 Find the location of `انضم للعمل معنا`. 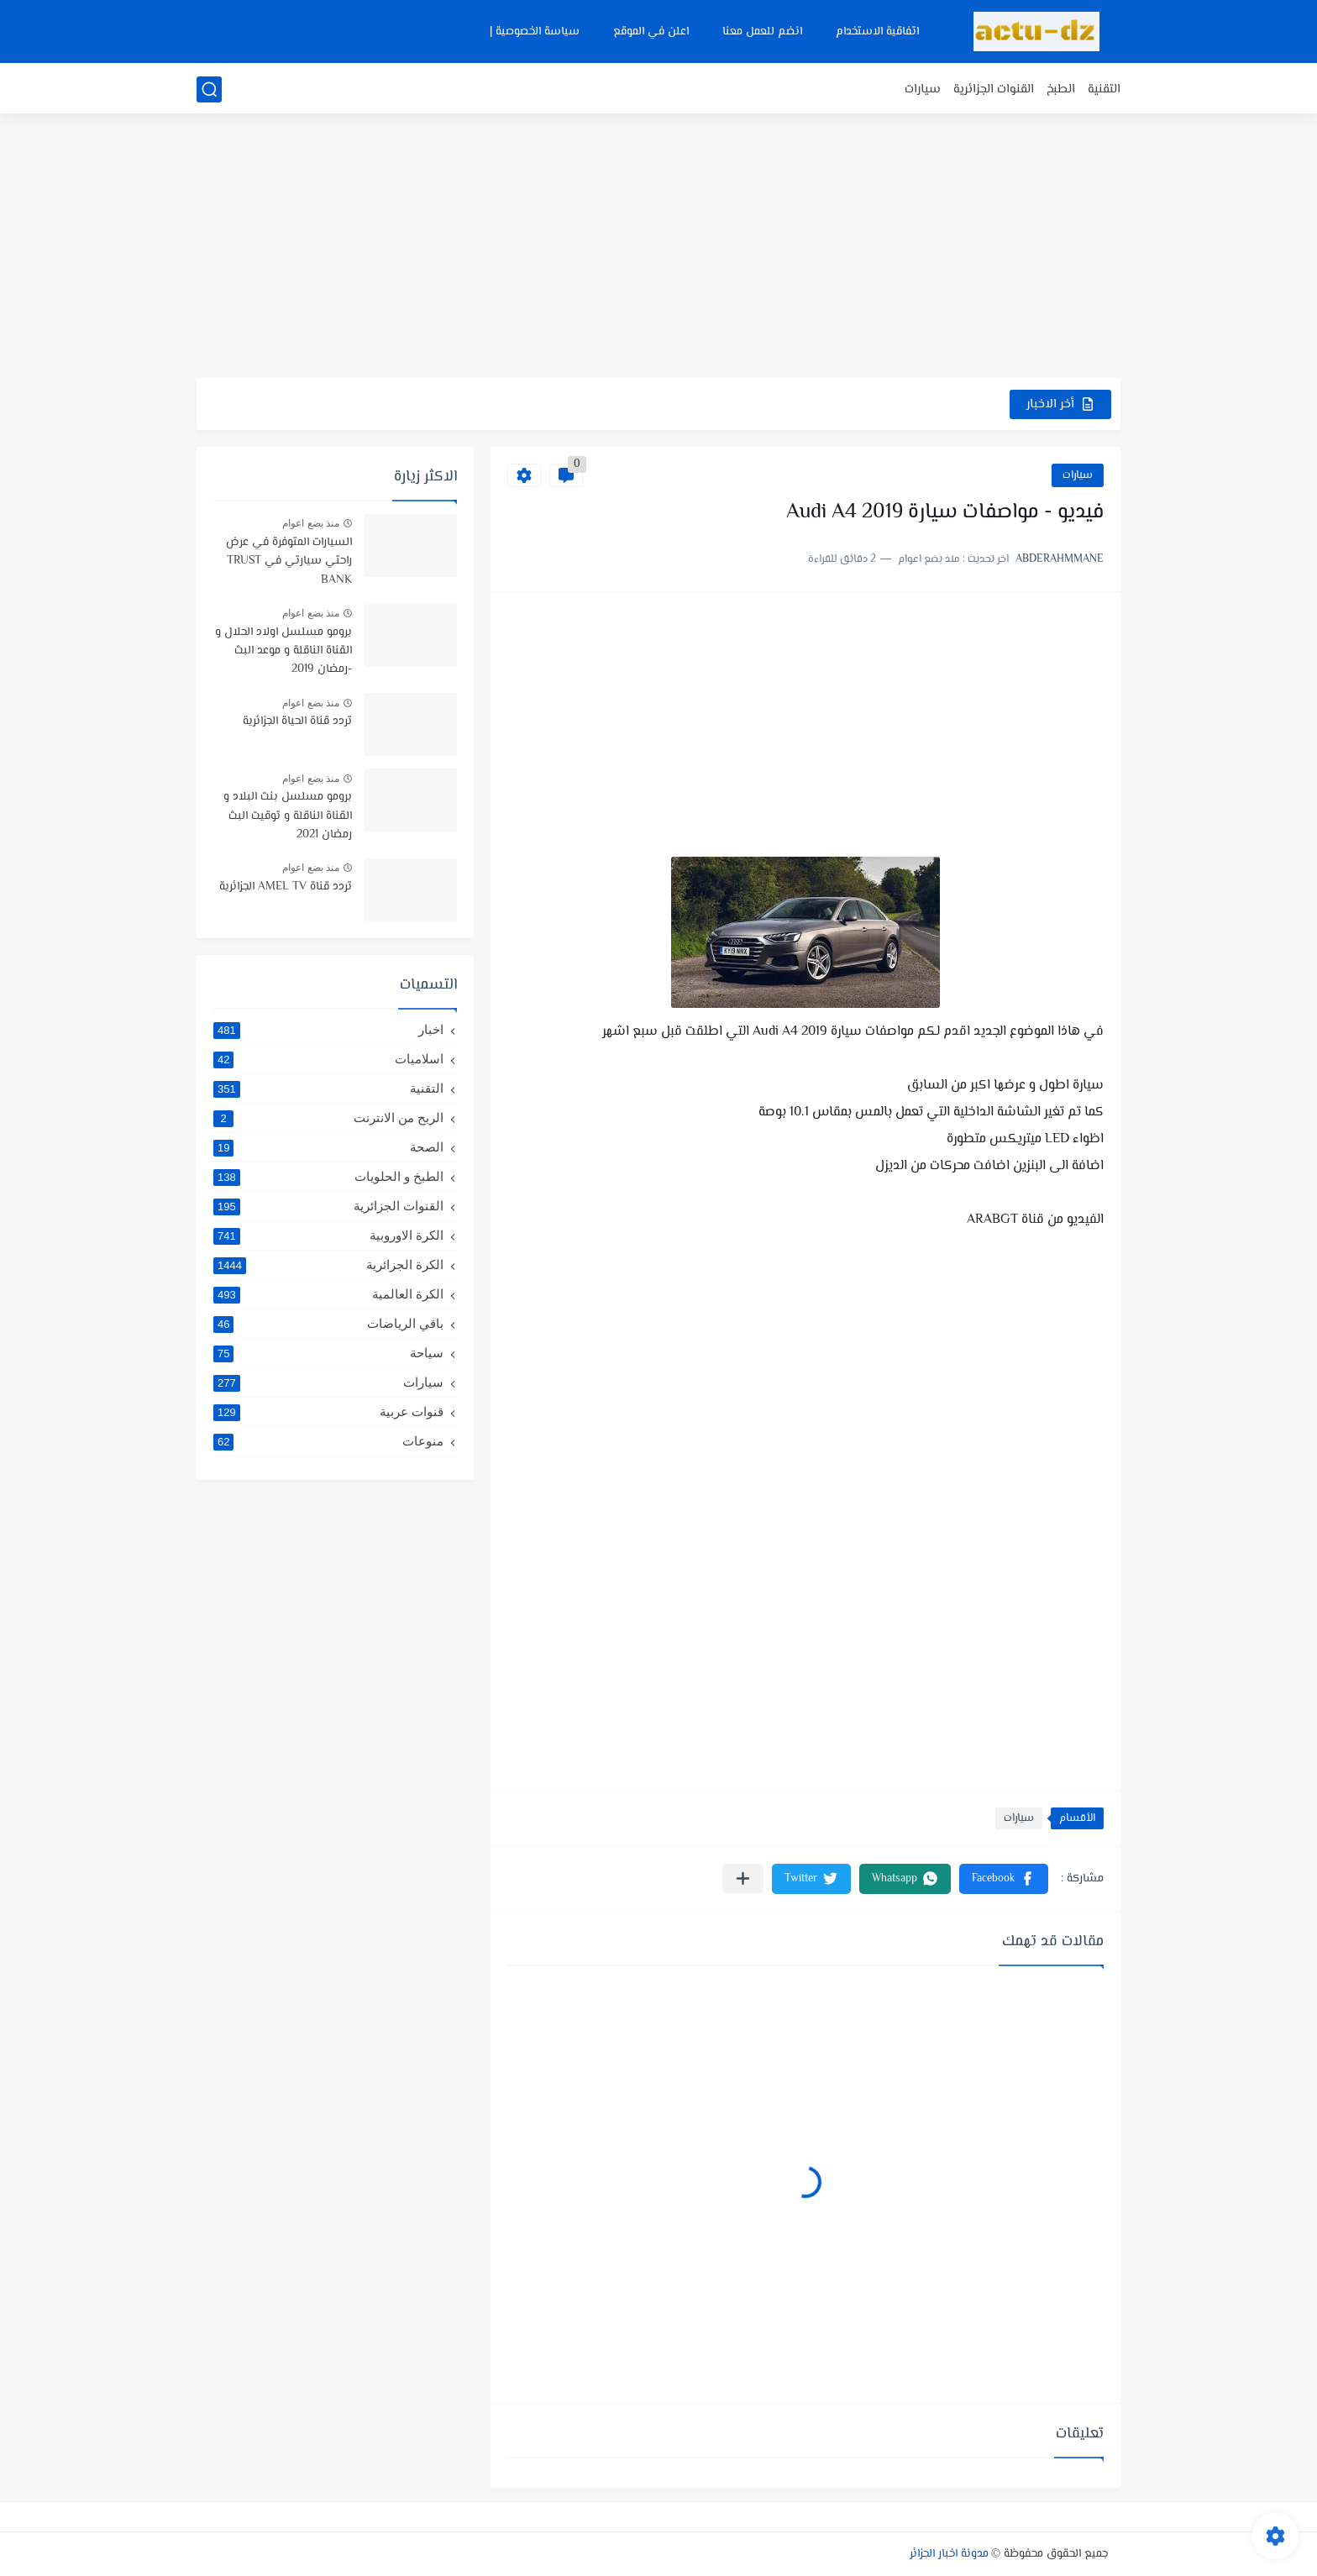

انضم للعمل معنا is located at coordinates (762, 32).